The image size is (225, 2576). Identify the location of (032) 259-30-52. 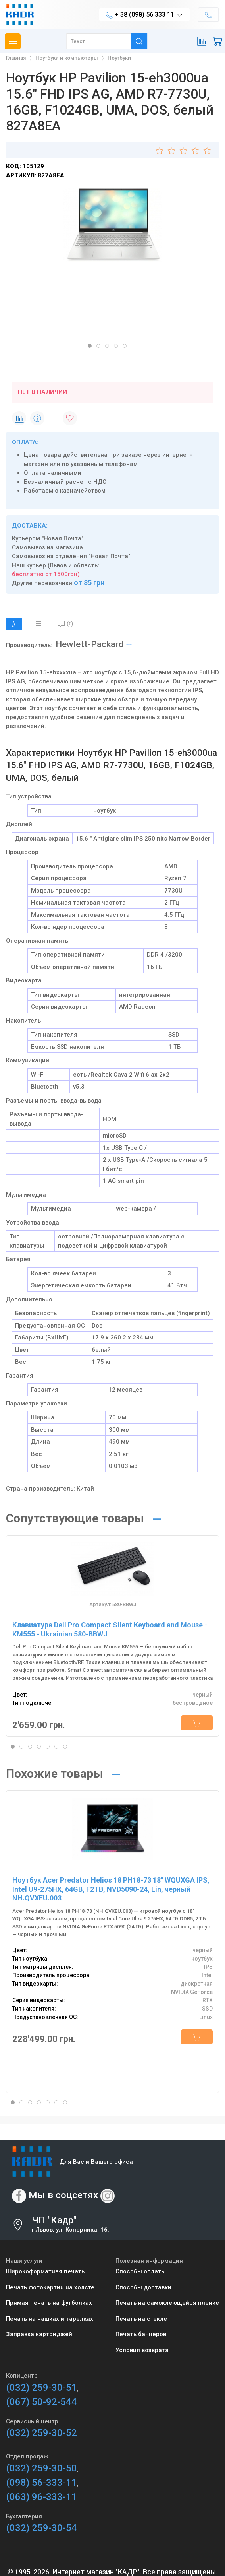
(41, 2432).